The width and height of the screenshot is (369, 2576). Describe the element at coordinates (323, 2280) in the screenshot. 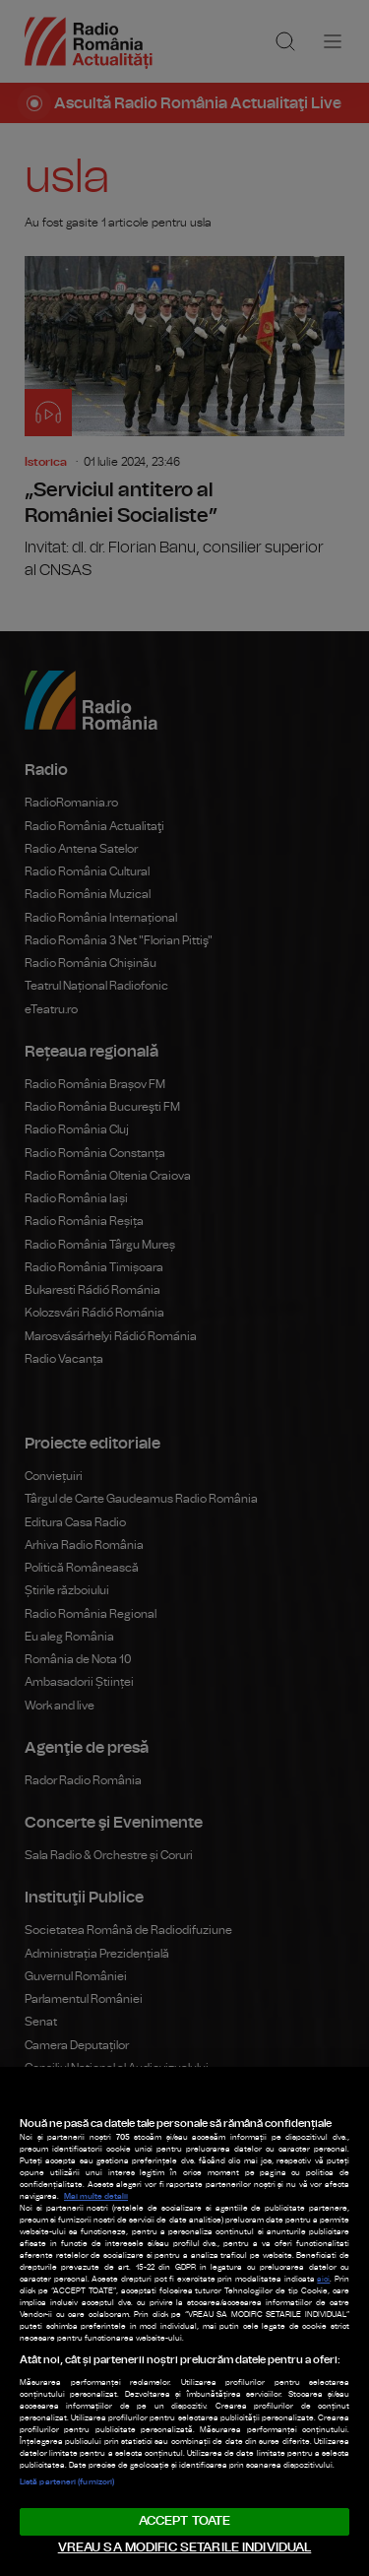

I see `aici` at that location.